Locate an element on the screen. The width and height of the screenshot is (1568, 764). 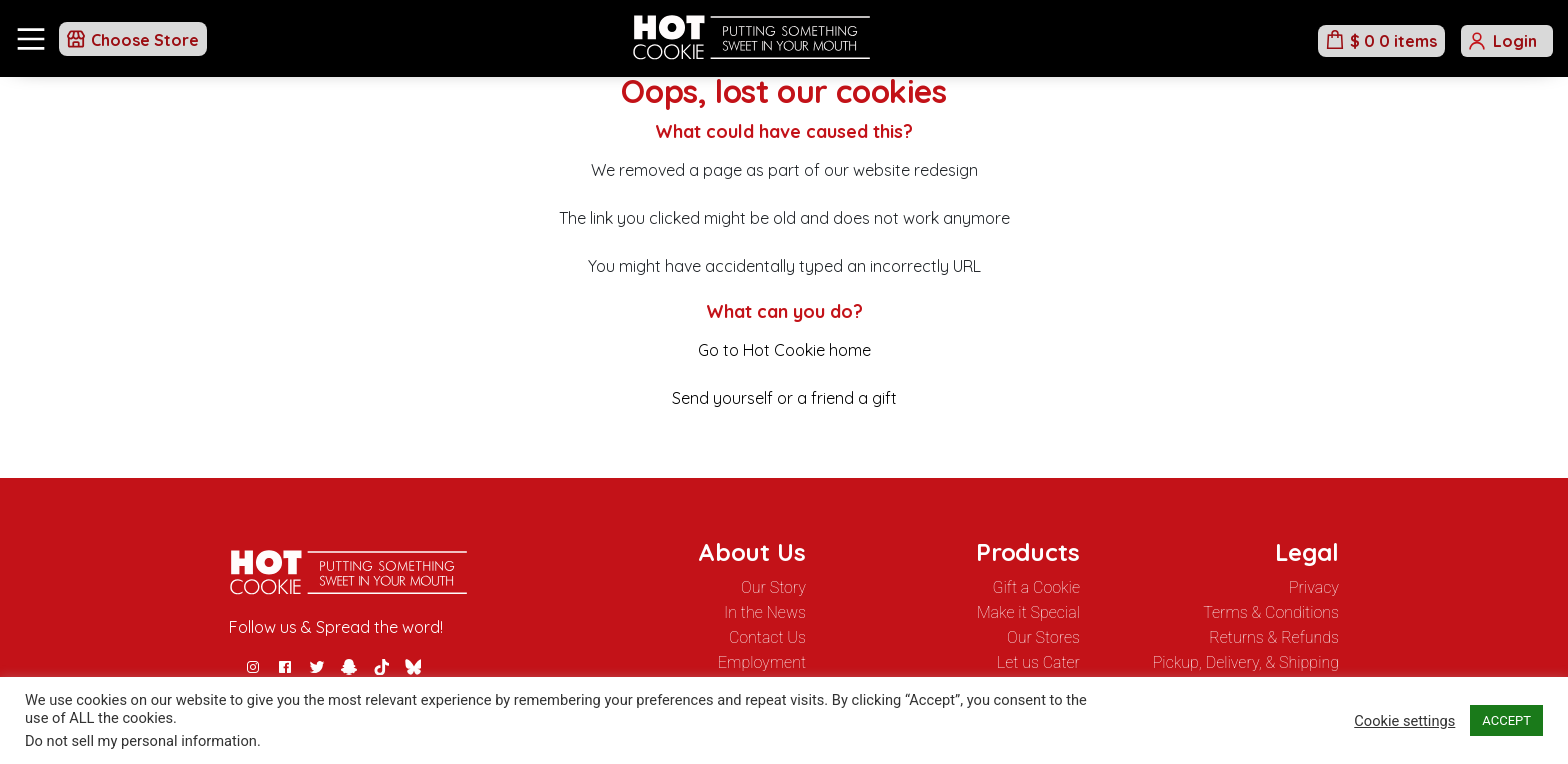
Privacy is located at coordinates (1314, 587).